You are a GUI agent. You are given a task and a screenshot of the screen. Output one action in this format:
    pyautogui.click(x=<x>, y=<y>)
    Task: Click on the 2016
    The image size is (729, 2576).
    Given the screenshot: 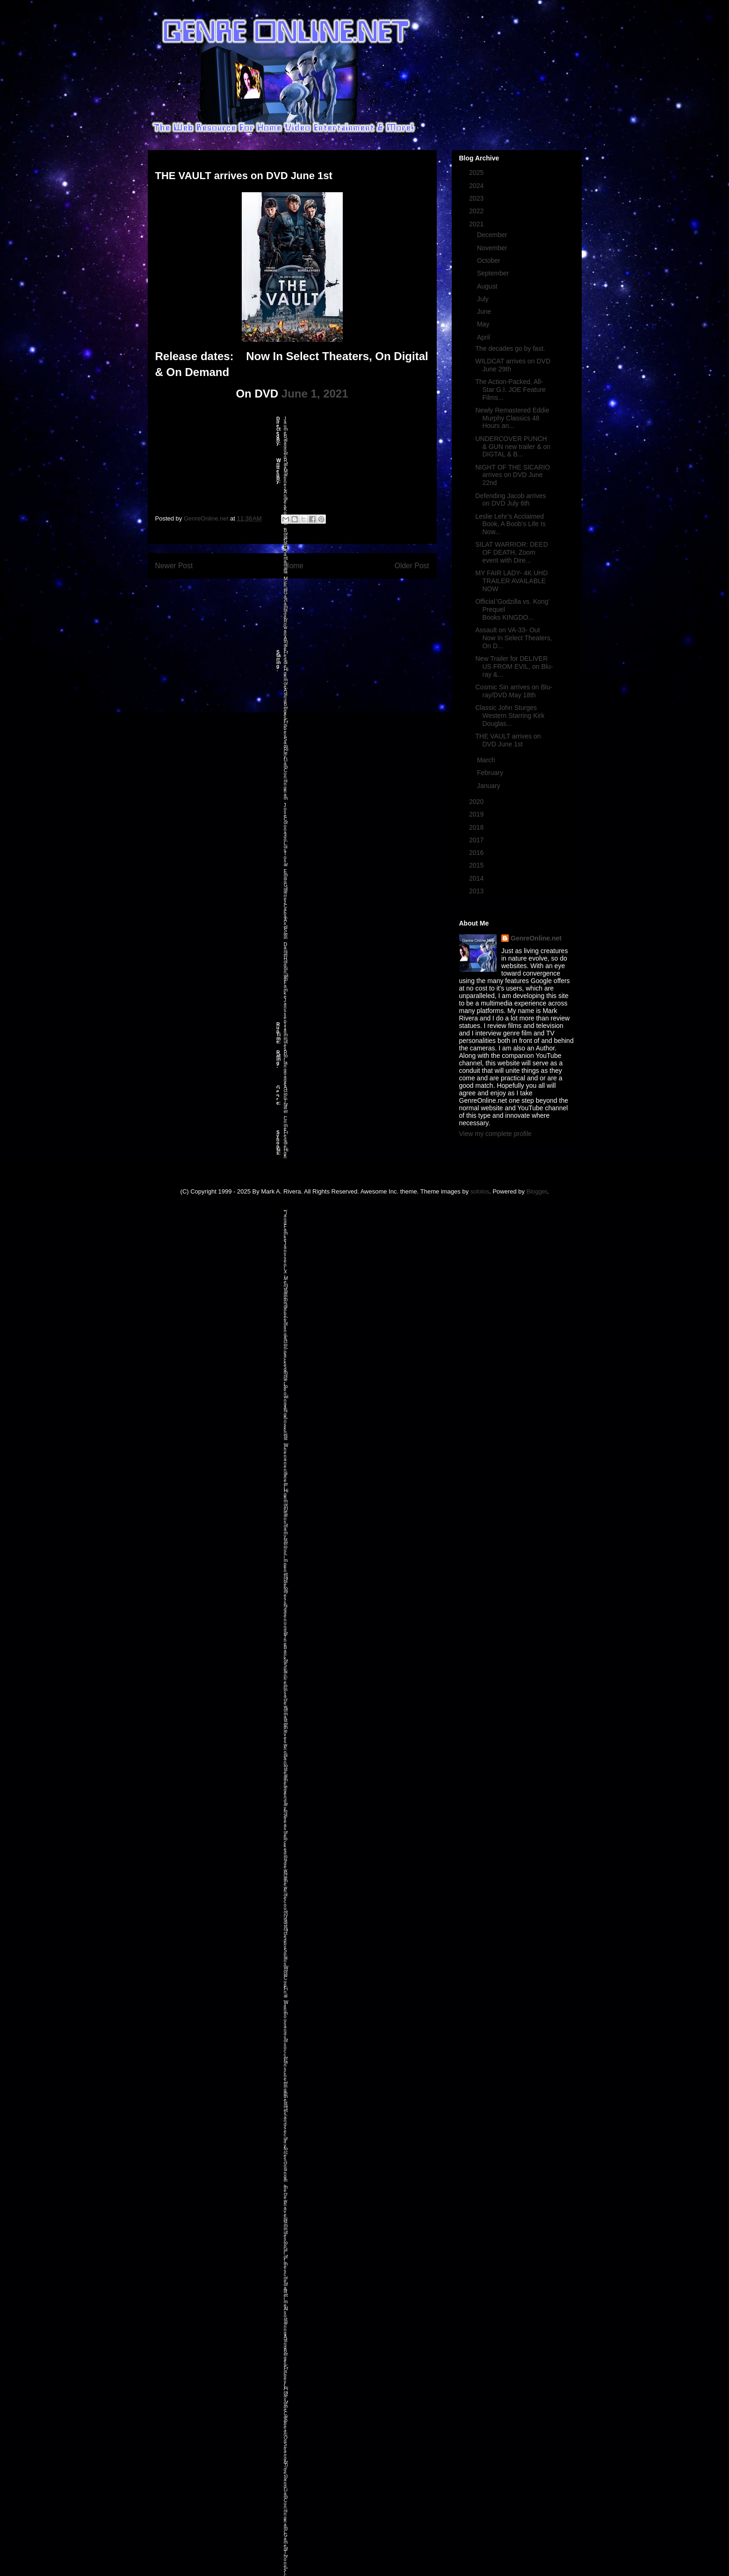 What is the action you would take?
    pyautogui.click(x=477, y=852)
    